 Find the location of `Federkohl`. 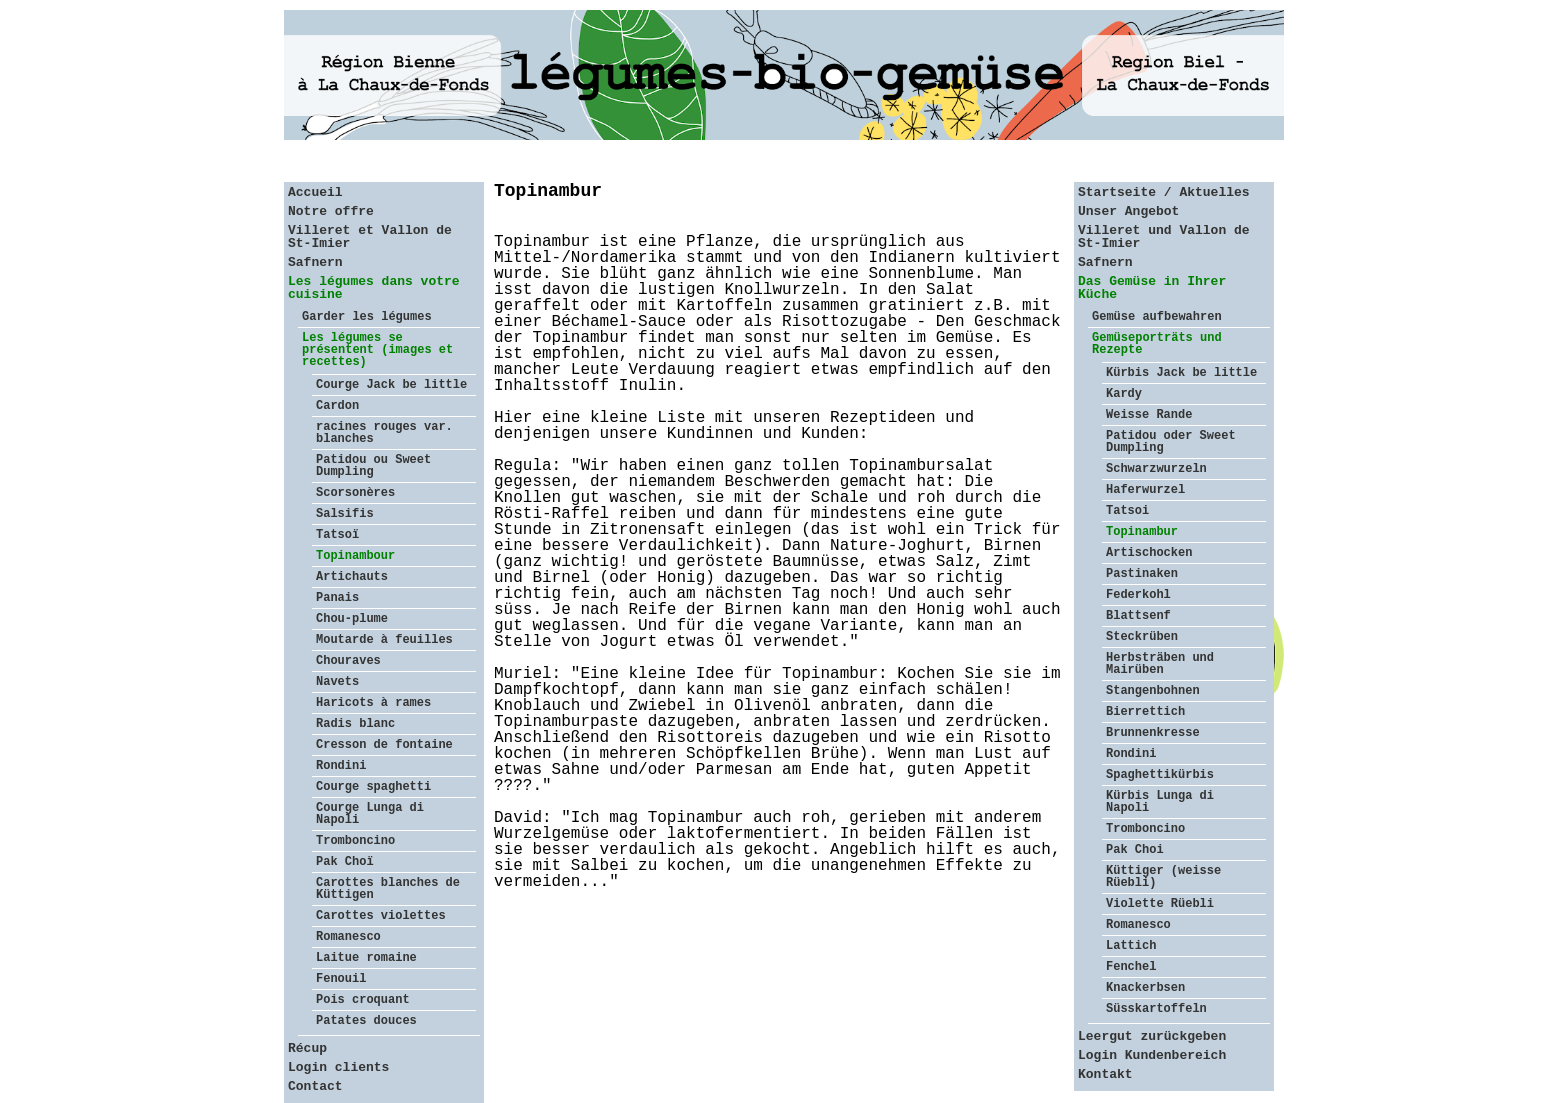

Federkohl is located at coordinates (1138, 595).